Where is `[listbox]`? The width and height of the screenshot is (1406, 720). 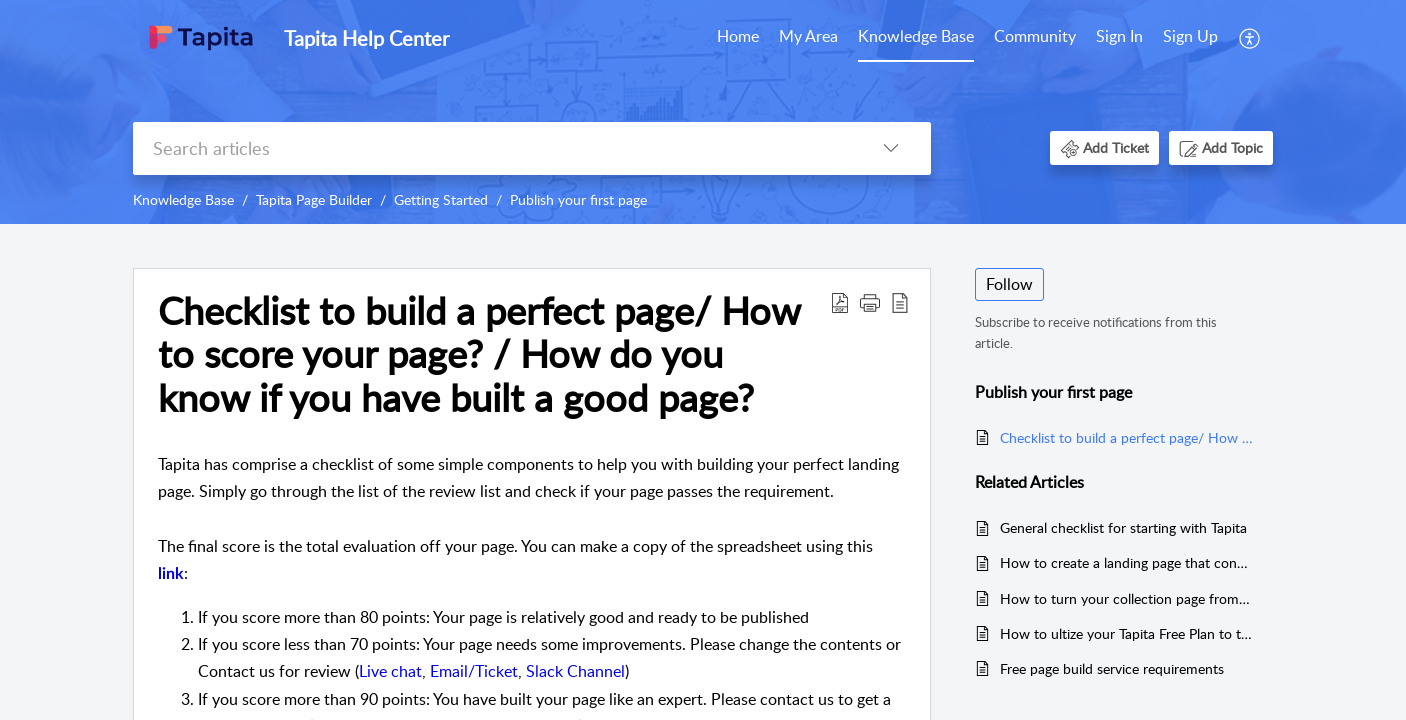 [listbox] is located at coordinates (891, 148).